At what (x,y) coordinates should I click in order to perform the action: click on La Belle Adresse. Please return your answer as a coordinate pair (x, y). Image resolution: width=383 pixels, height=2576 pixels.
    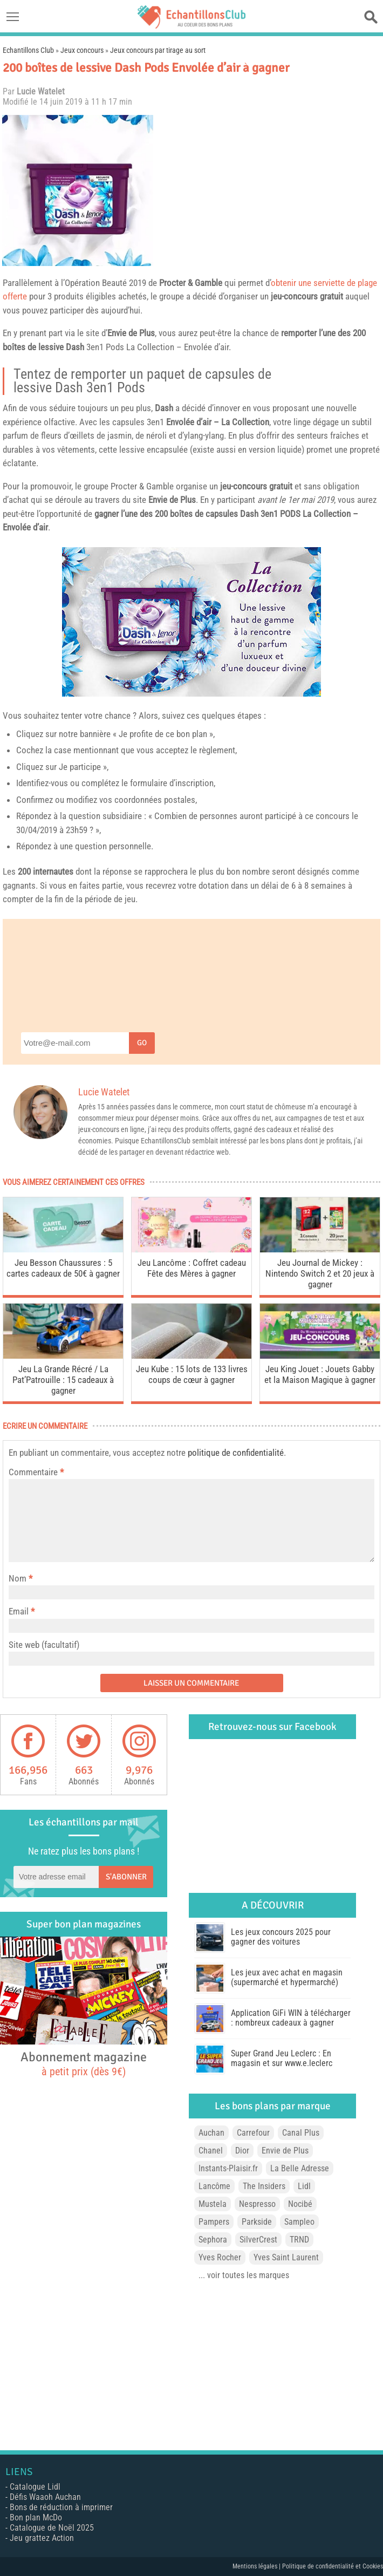
    Looking at the image, I should click on (299, 2168).